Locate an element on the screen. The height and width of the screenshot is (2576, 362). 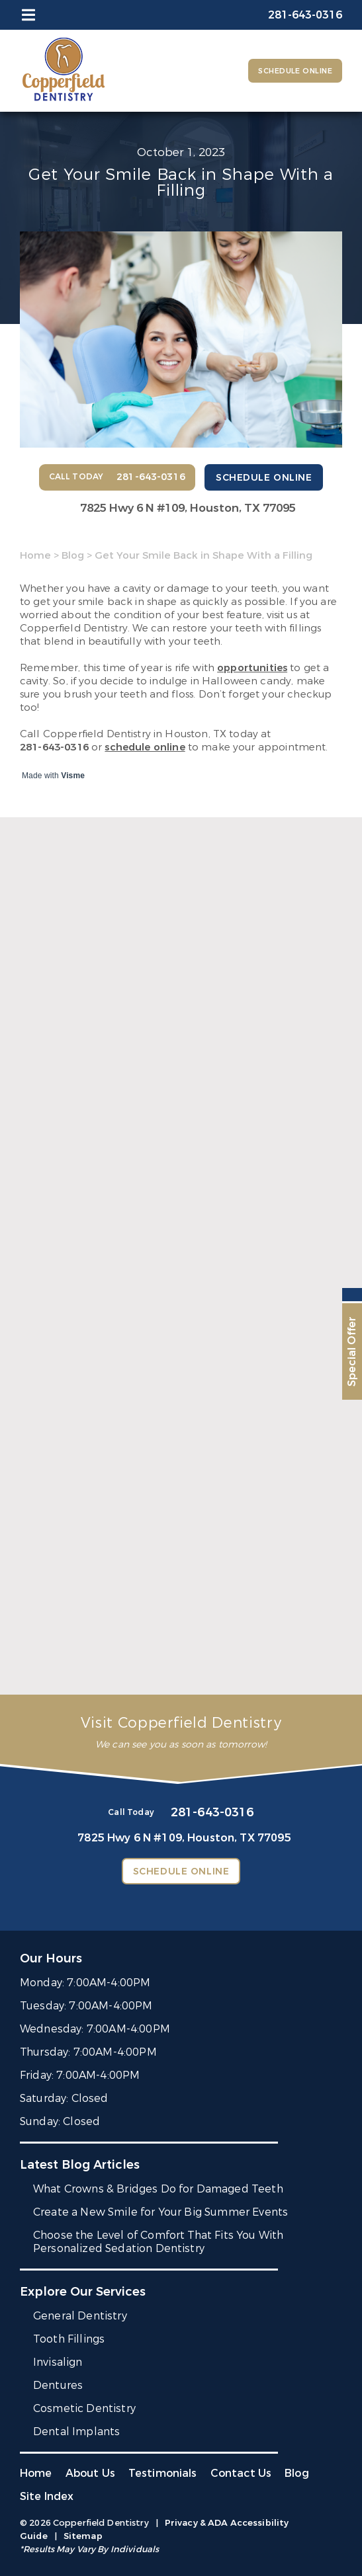
281-643-0316 is located at coordinates (54, 747).